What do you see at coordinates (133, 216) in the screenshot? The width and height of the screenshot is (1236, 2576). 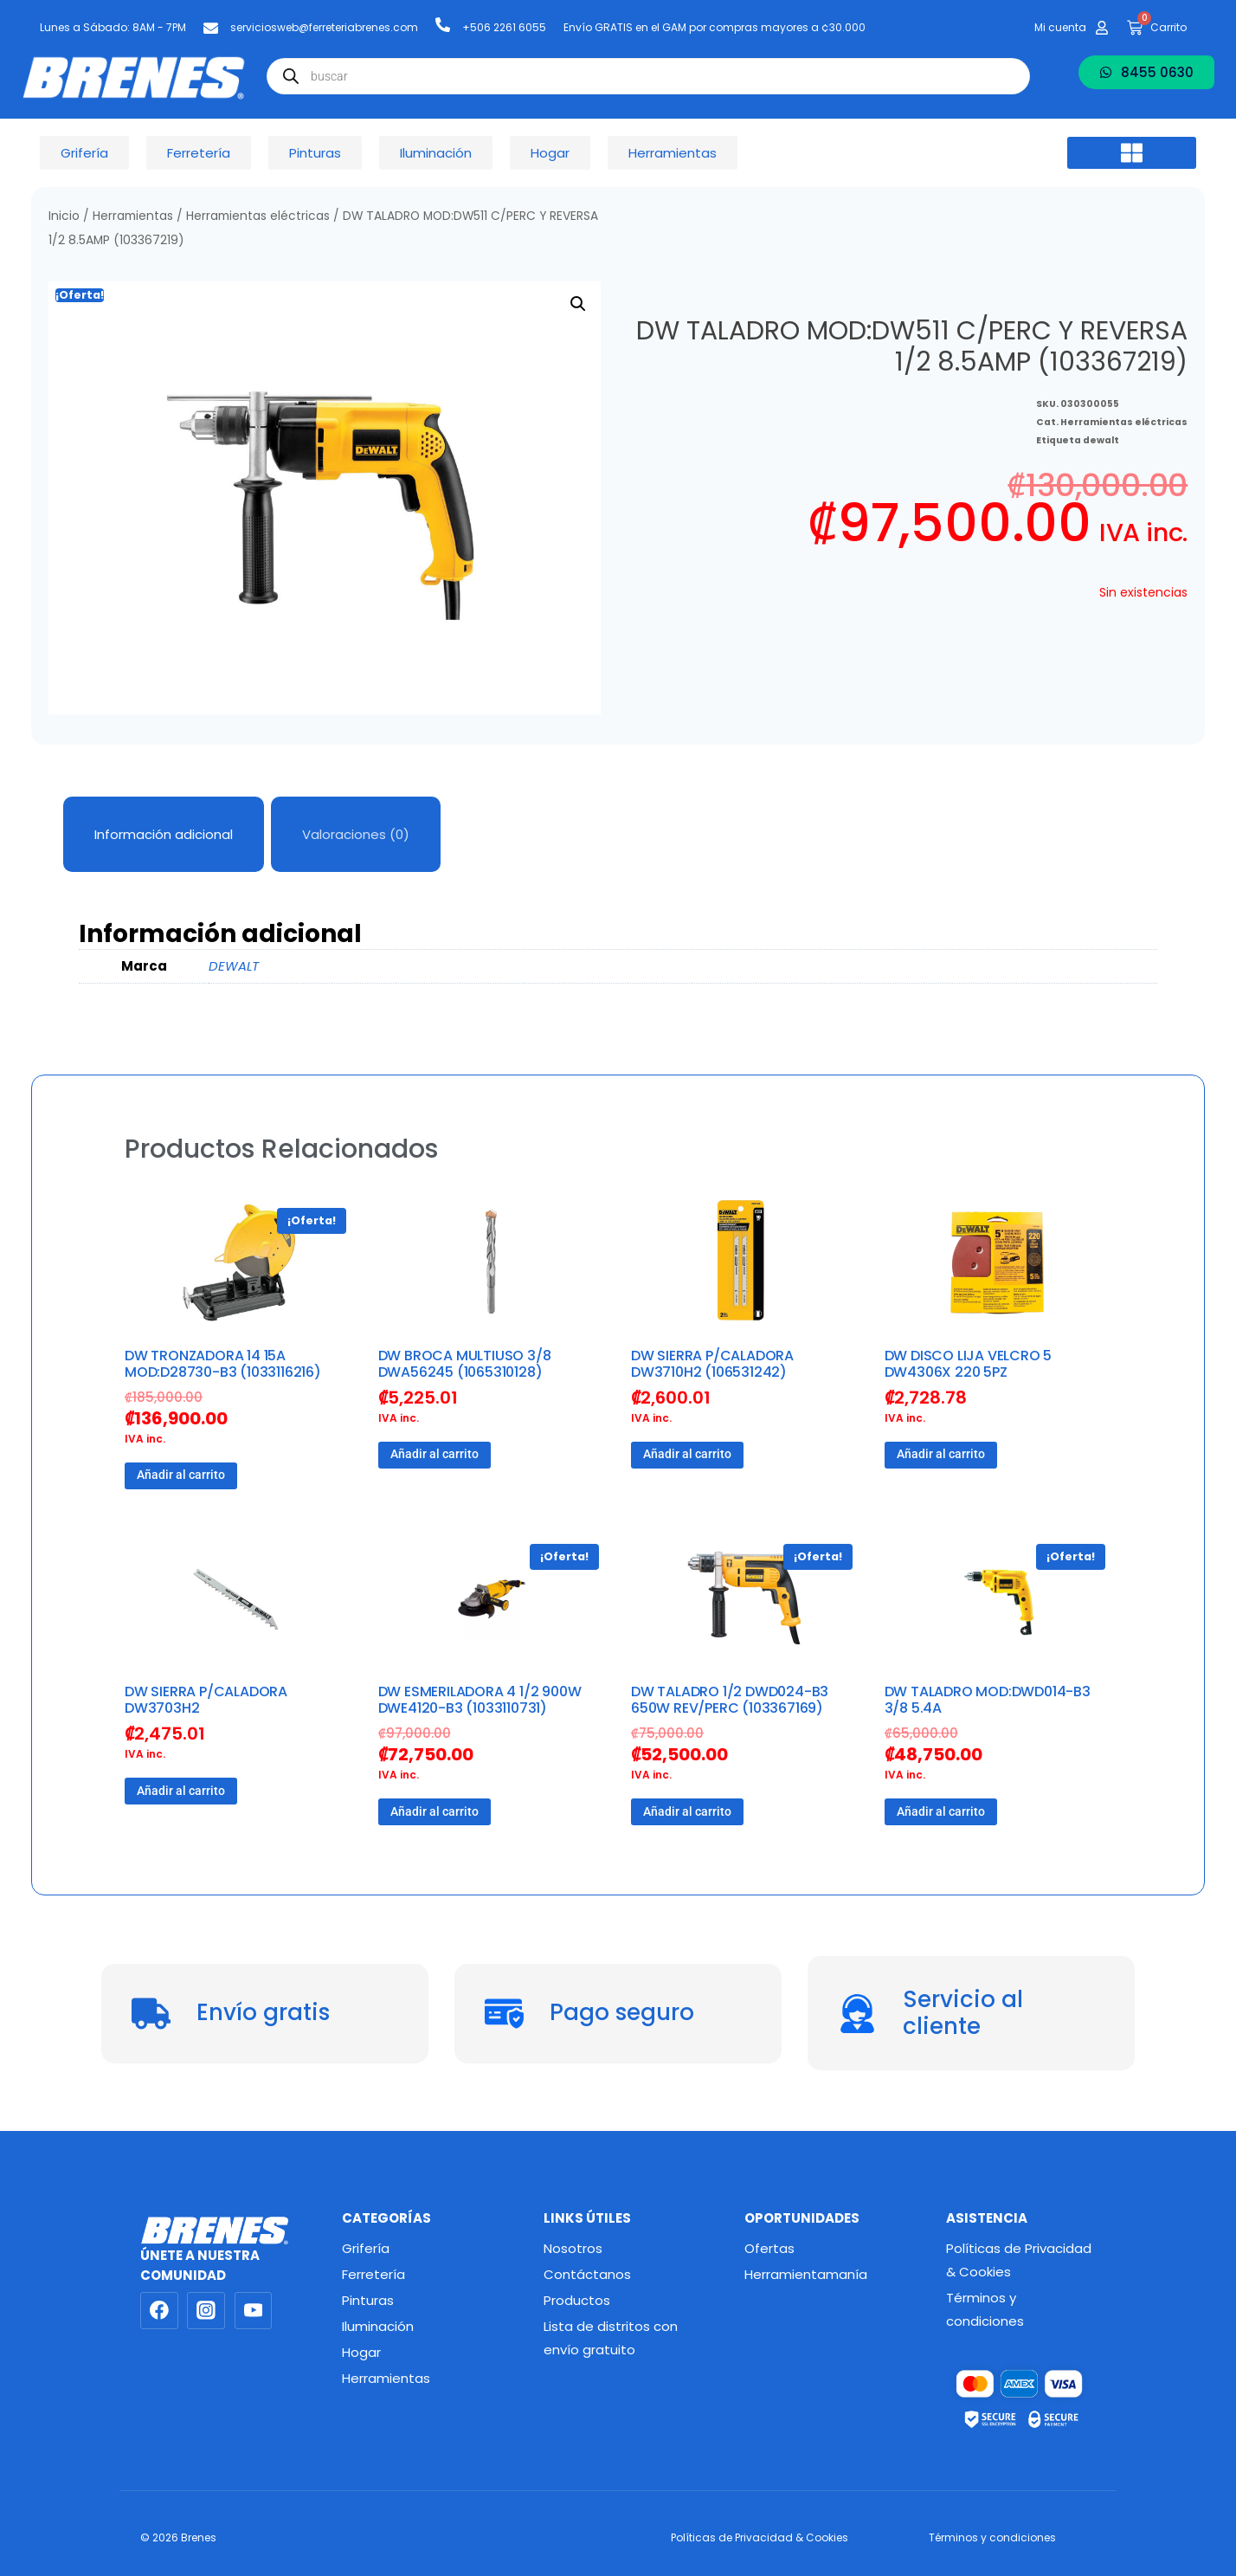 I see `Herramientas` at bounding box center [133, 216].